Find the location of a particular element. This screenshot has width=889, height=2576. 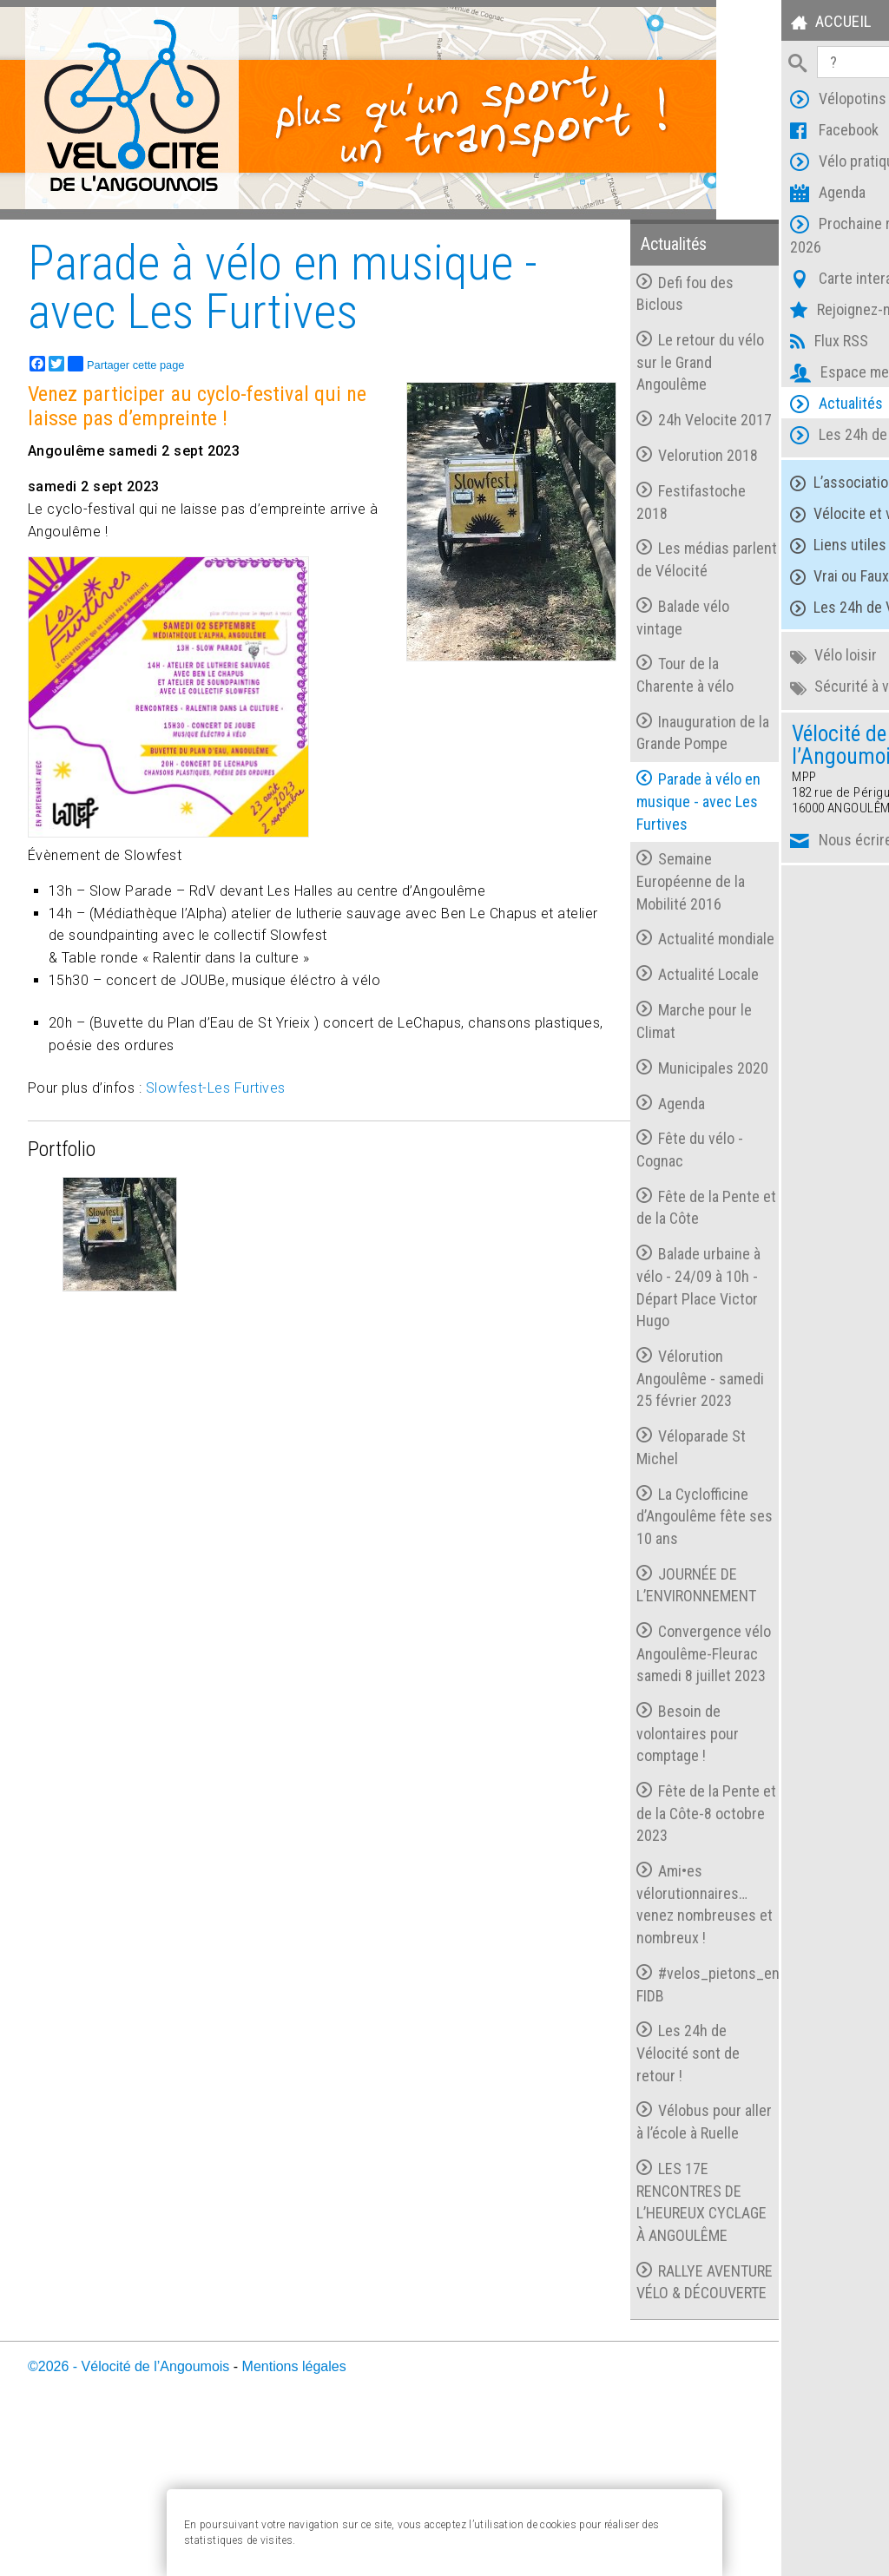

Sécurité à vélo is located at coordinates (784, 687).